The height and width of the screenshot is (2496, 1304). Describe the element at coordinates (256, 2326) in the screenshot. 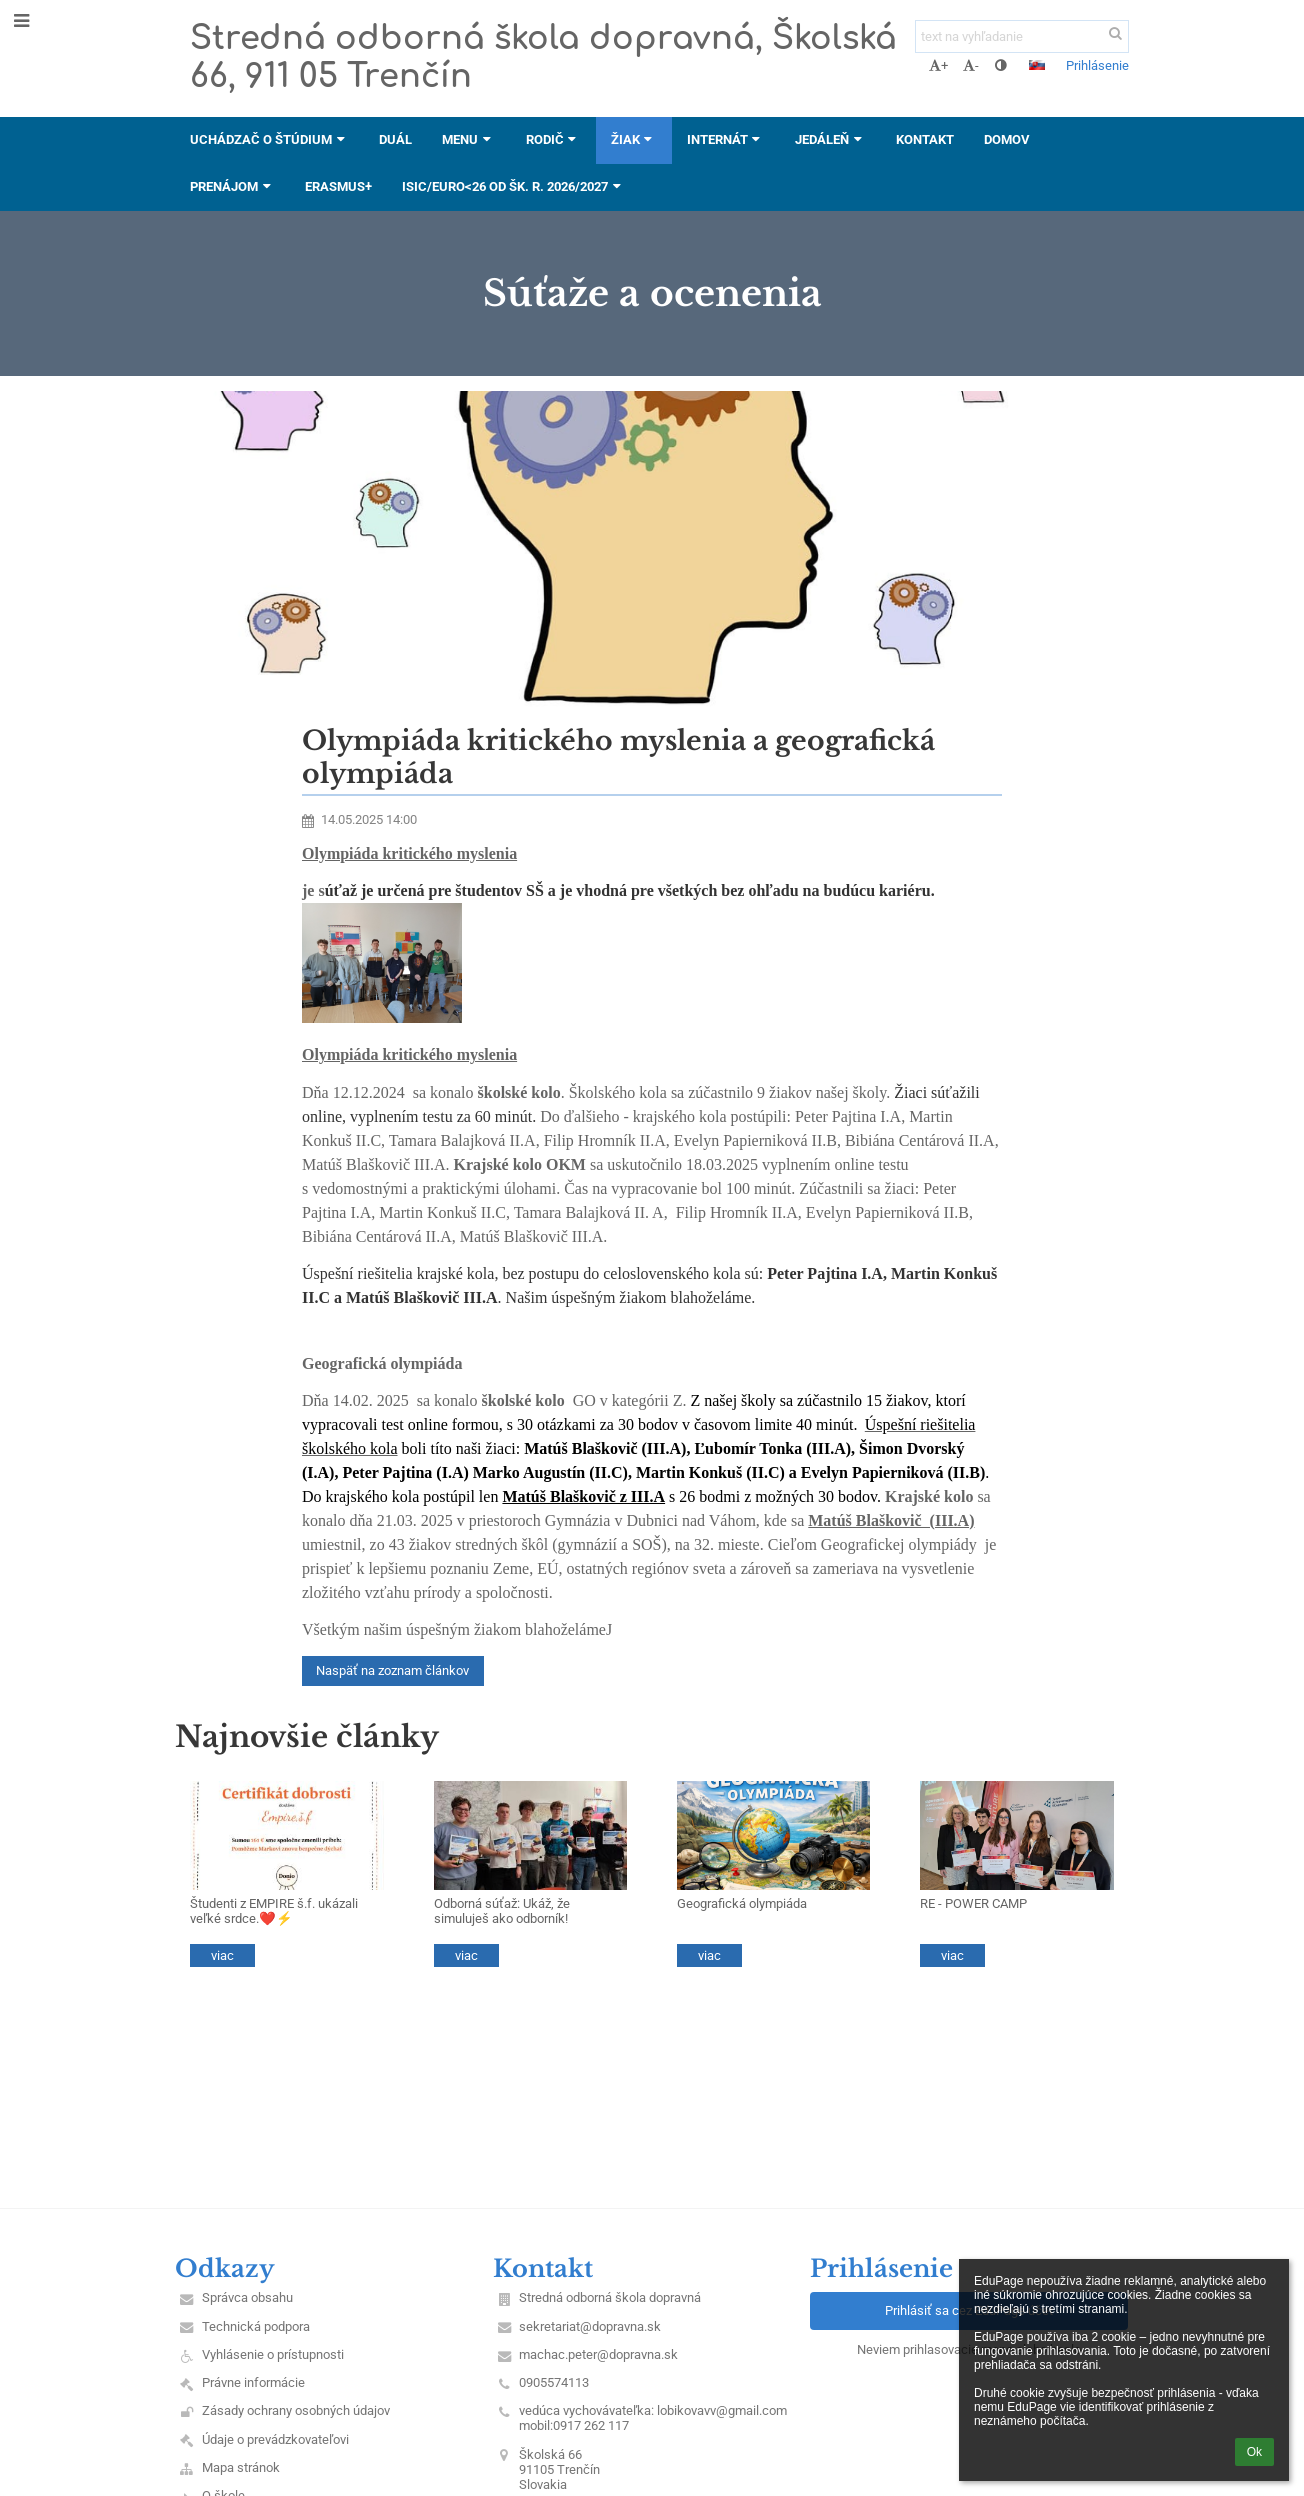

I see `Technická podpora` at that location.